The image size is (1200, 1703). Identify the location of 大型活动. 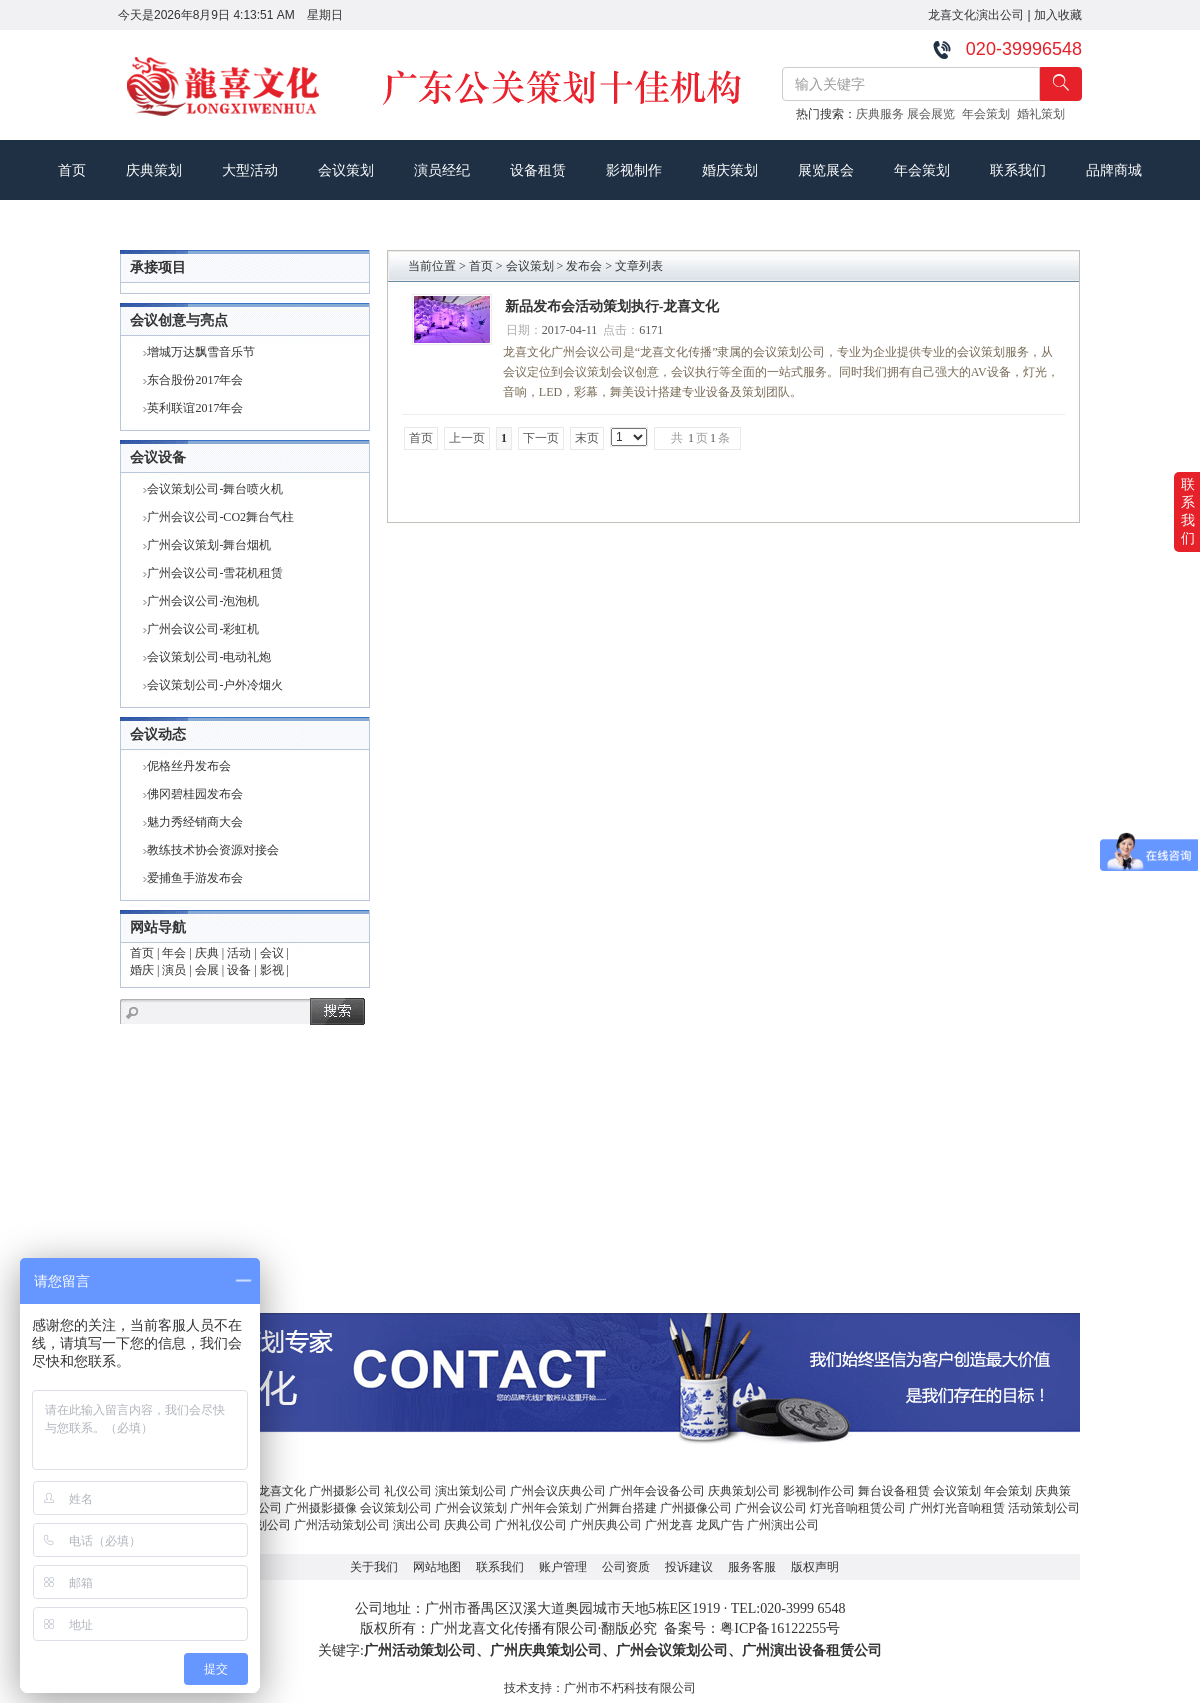
(250, 170).